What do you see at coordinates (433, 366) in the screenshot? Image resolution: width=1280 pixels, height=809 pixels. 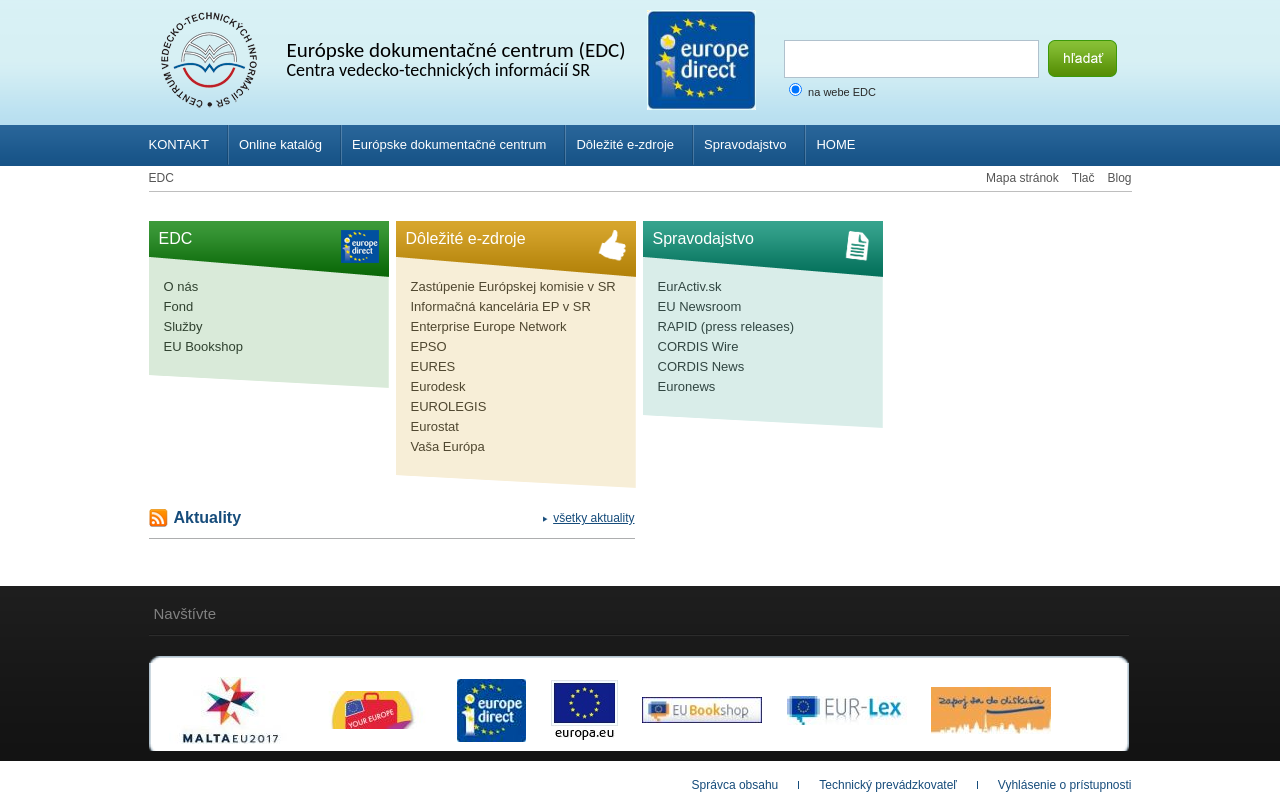 I see `EURES` at bounding box center [433, 366].